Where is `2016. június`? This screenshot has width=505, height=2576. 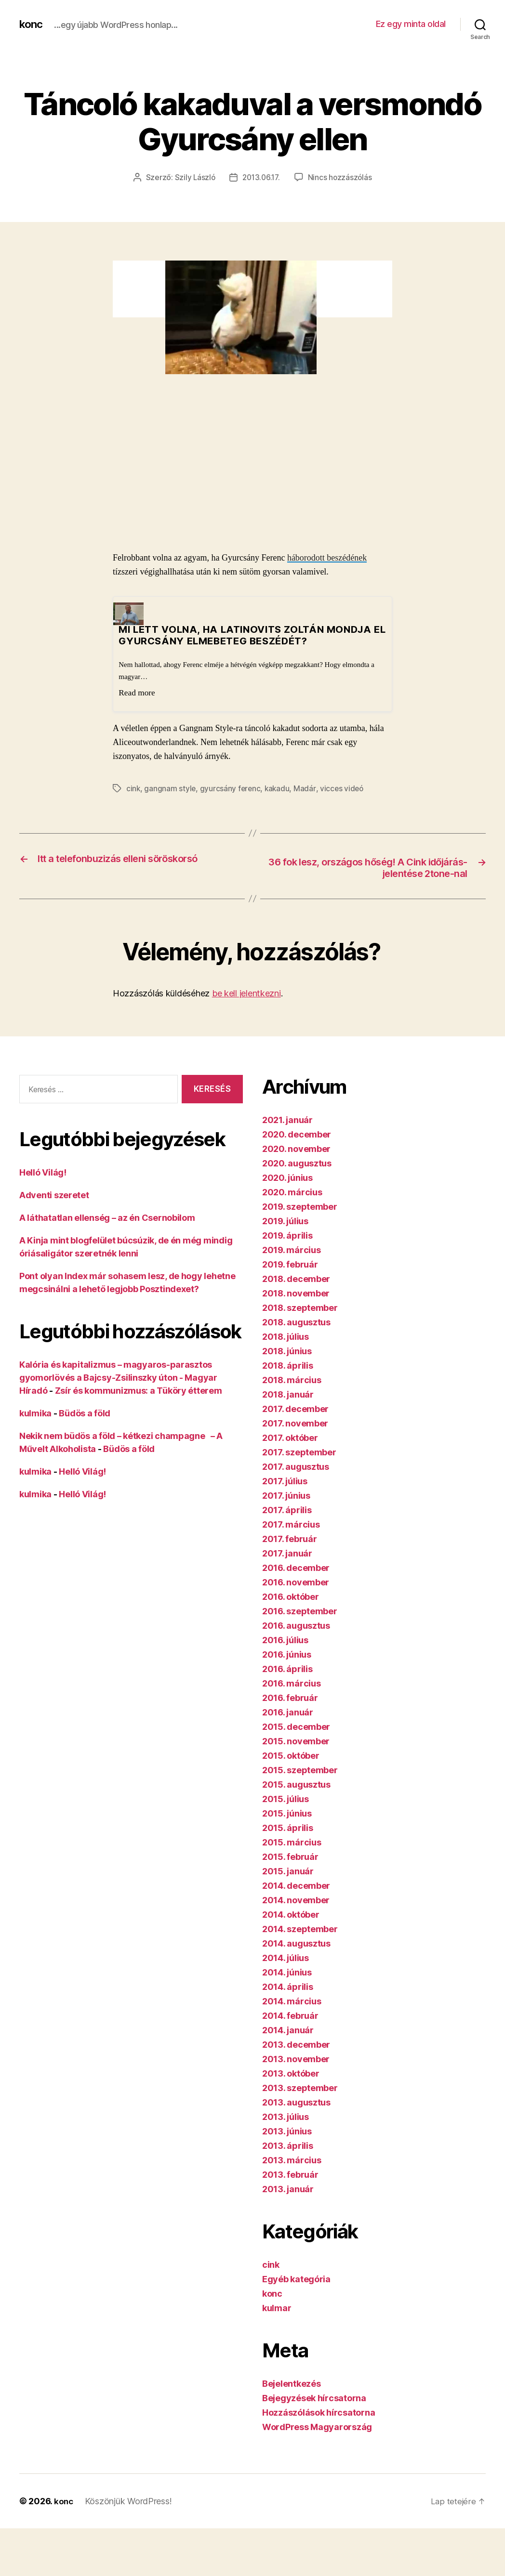
2016. június is located at coordinates (286, 1655).